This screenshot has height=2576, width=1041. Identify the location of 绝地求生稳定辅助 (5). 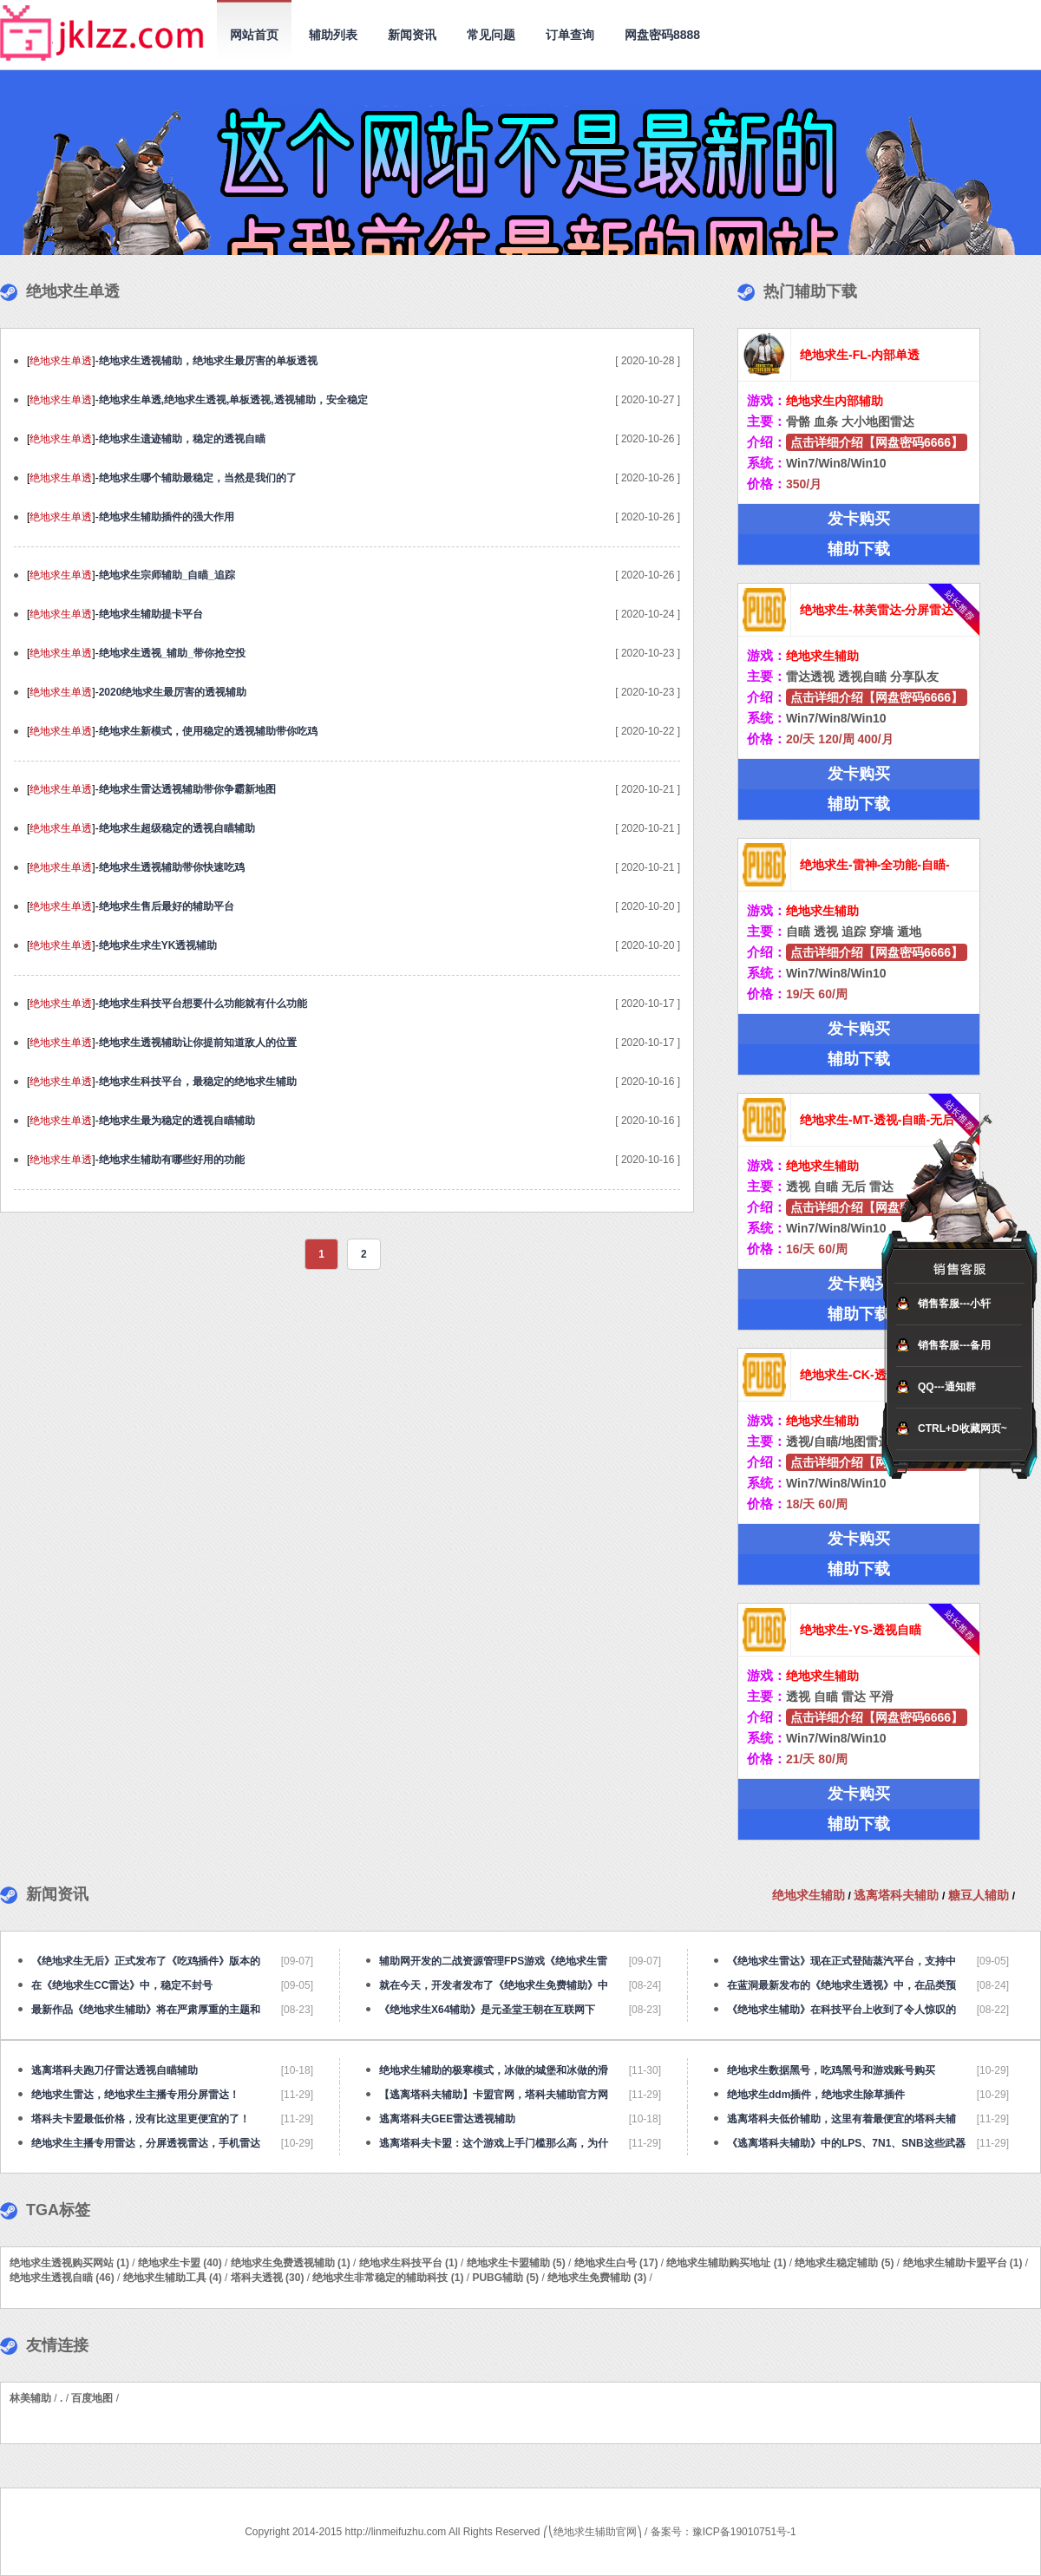
(844, 2263).